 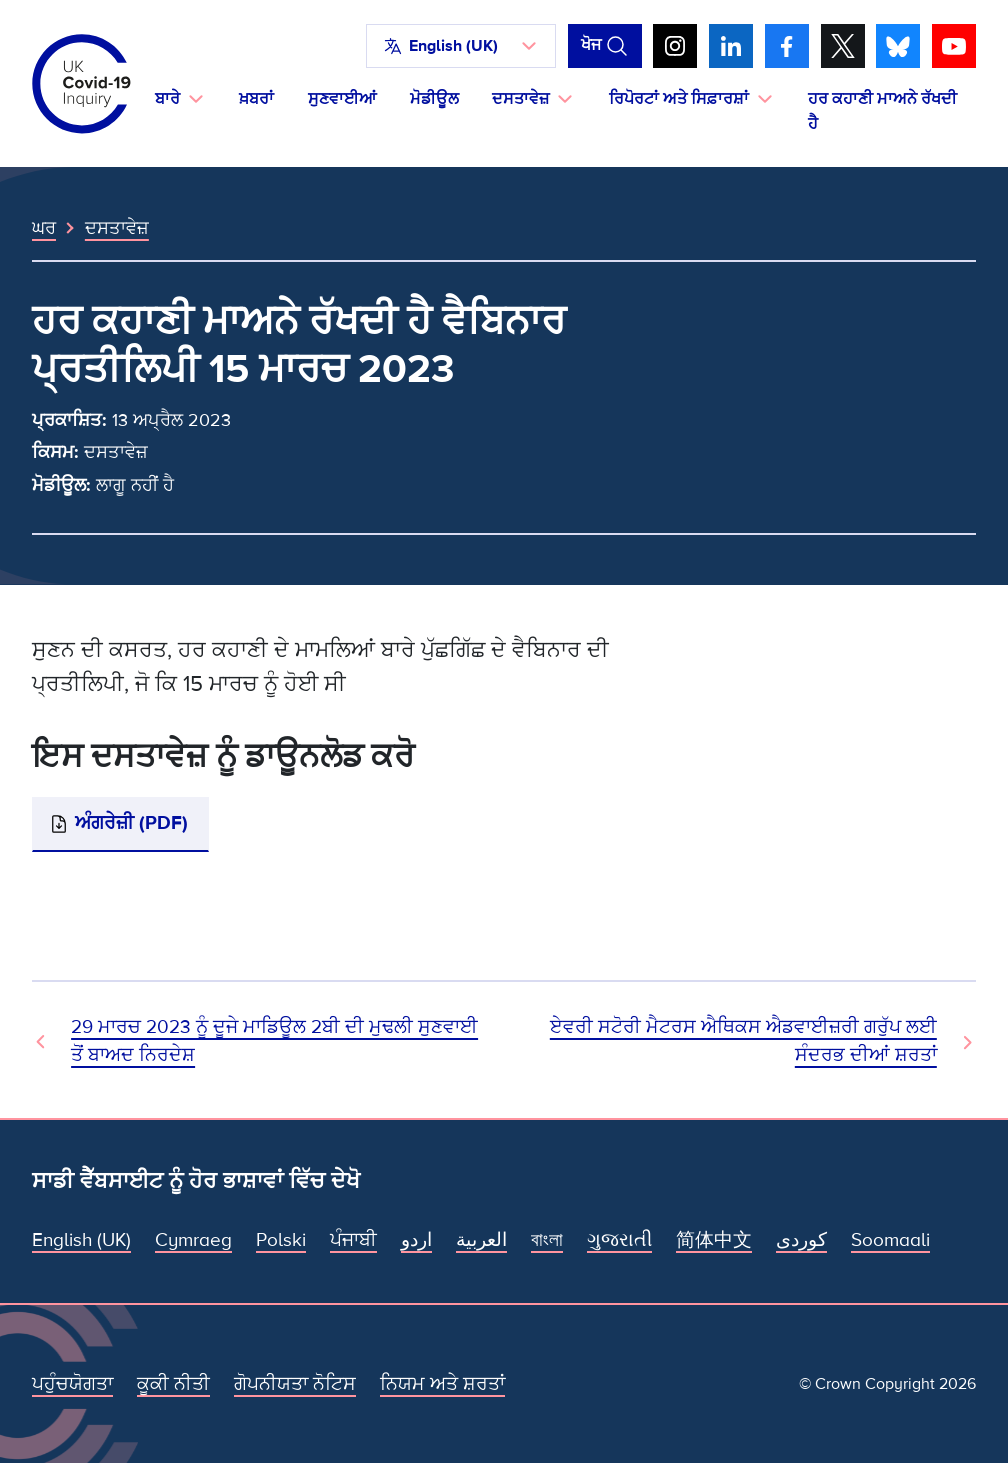 I want to click on ਸੁਣਵਾਈਆਂ, so click(x=342, y=99).